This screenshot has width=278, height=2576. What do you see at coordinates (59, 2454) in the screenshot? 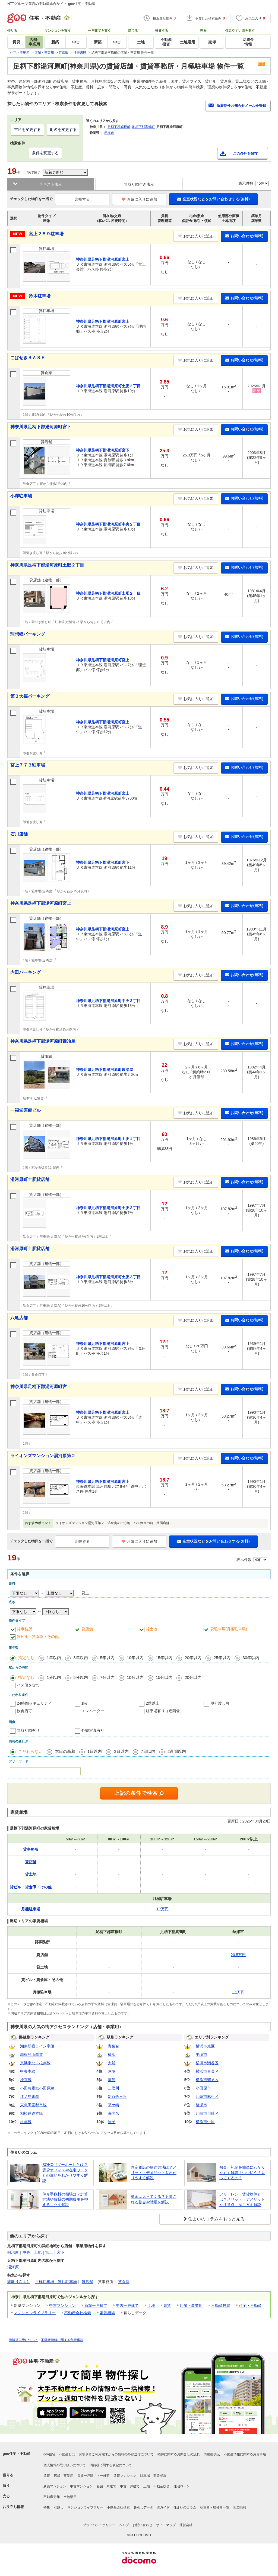
I see `goo住宅・不動産とは` at bounding box center [59, 2454].